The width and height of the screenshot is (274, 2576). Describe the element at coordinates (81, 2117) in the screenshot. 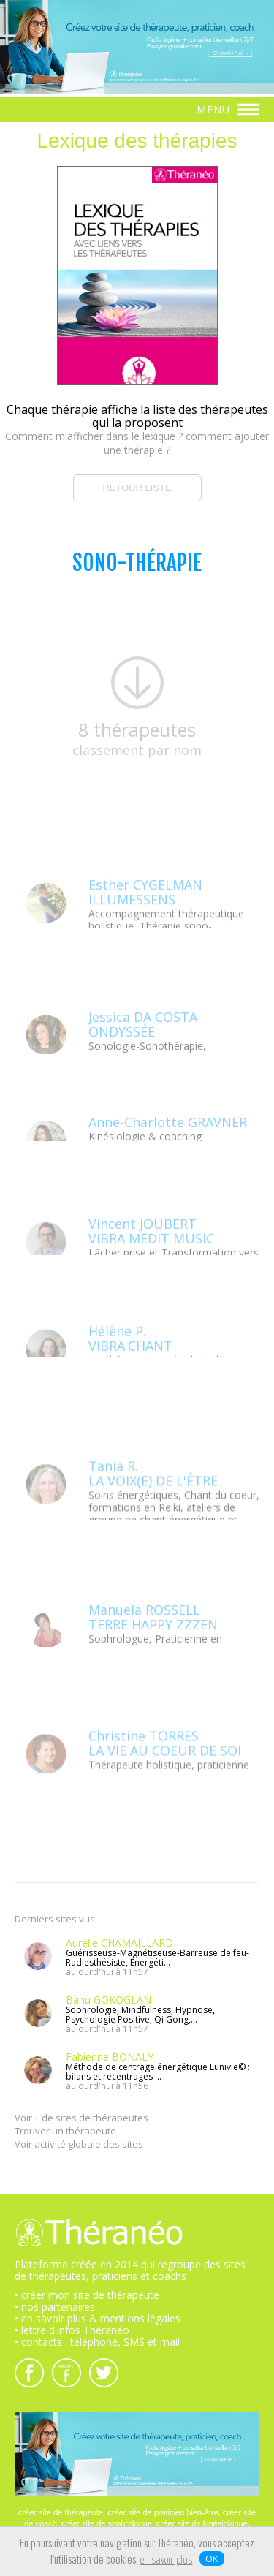

I see `Voir + de sites de thérapeutes` at that location.